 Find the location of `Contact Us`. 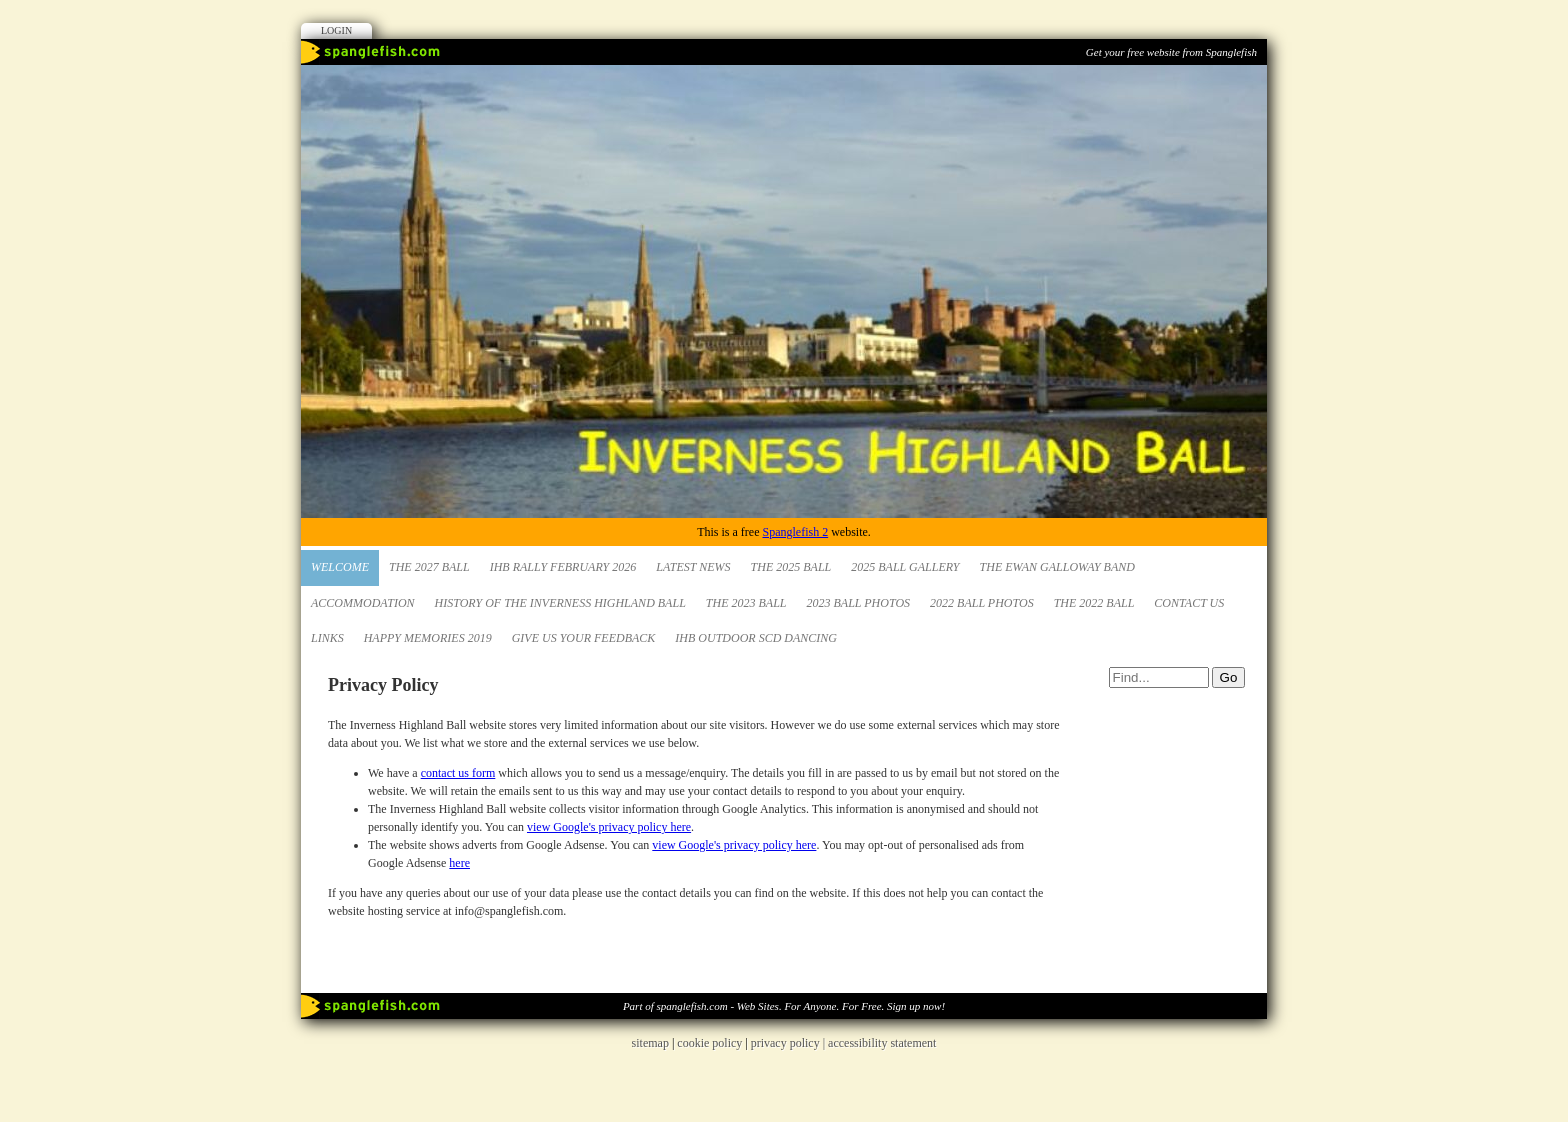

Contact Us is located at coordinates (1189, 603).